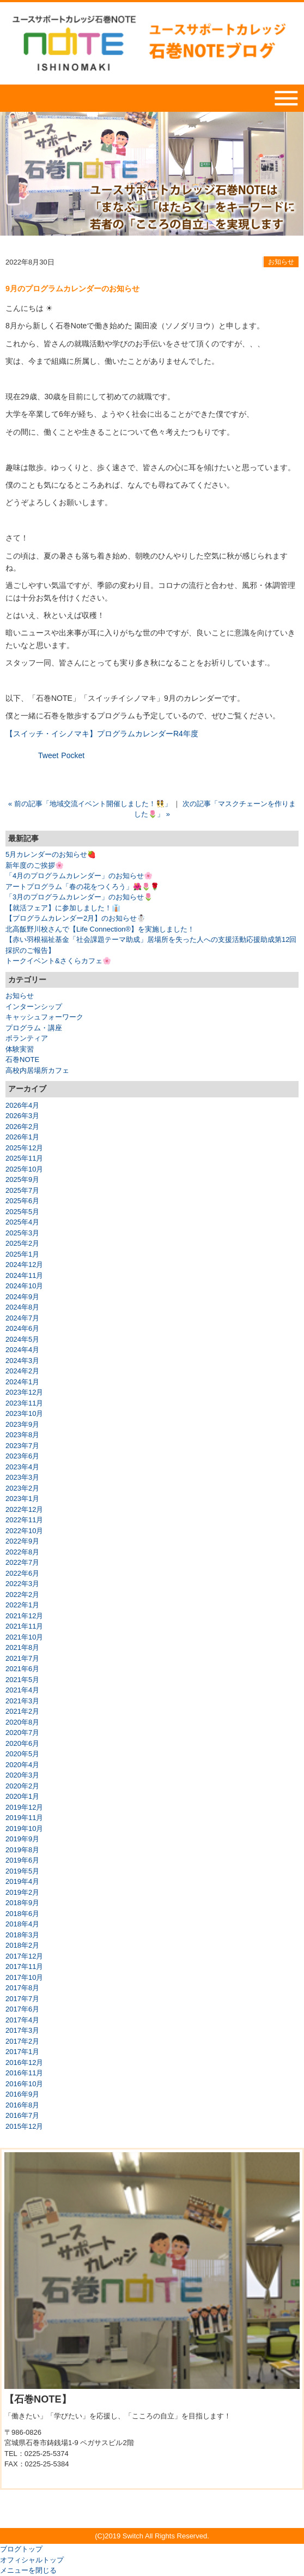 The width and height of the screenshot is (304, 2576). Describe the element at coordinates (34, 865) in the screenshot. I see `新年度のご挨拶🌸` at that location.